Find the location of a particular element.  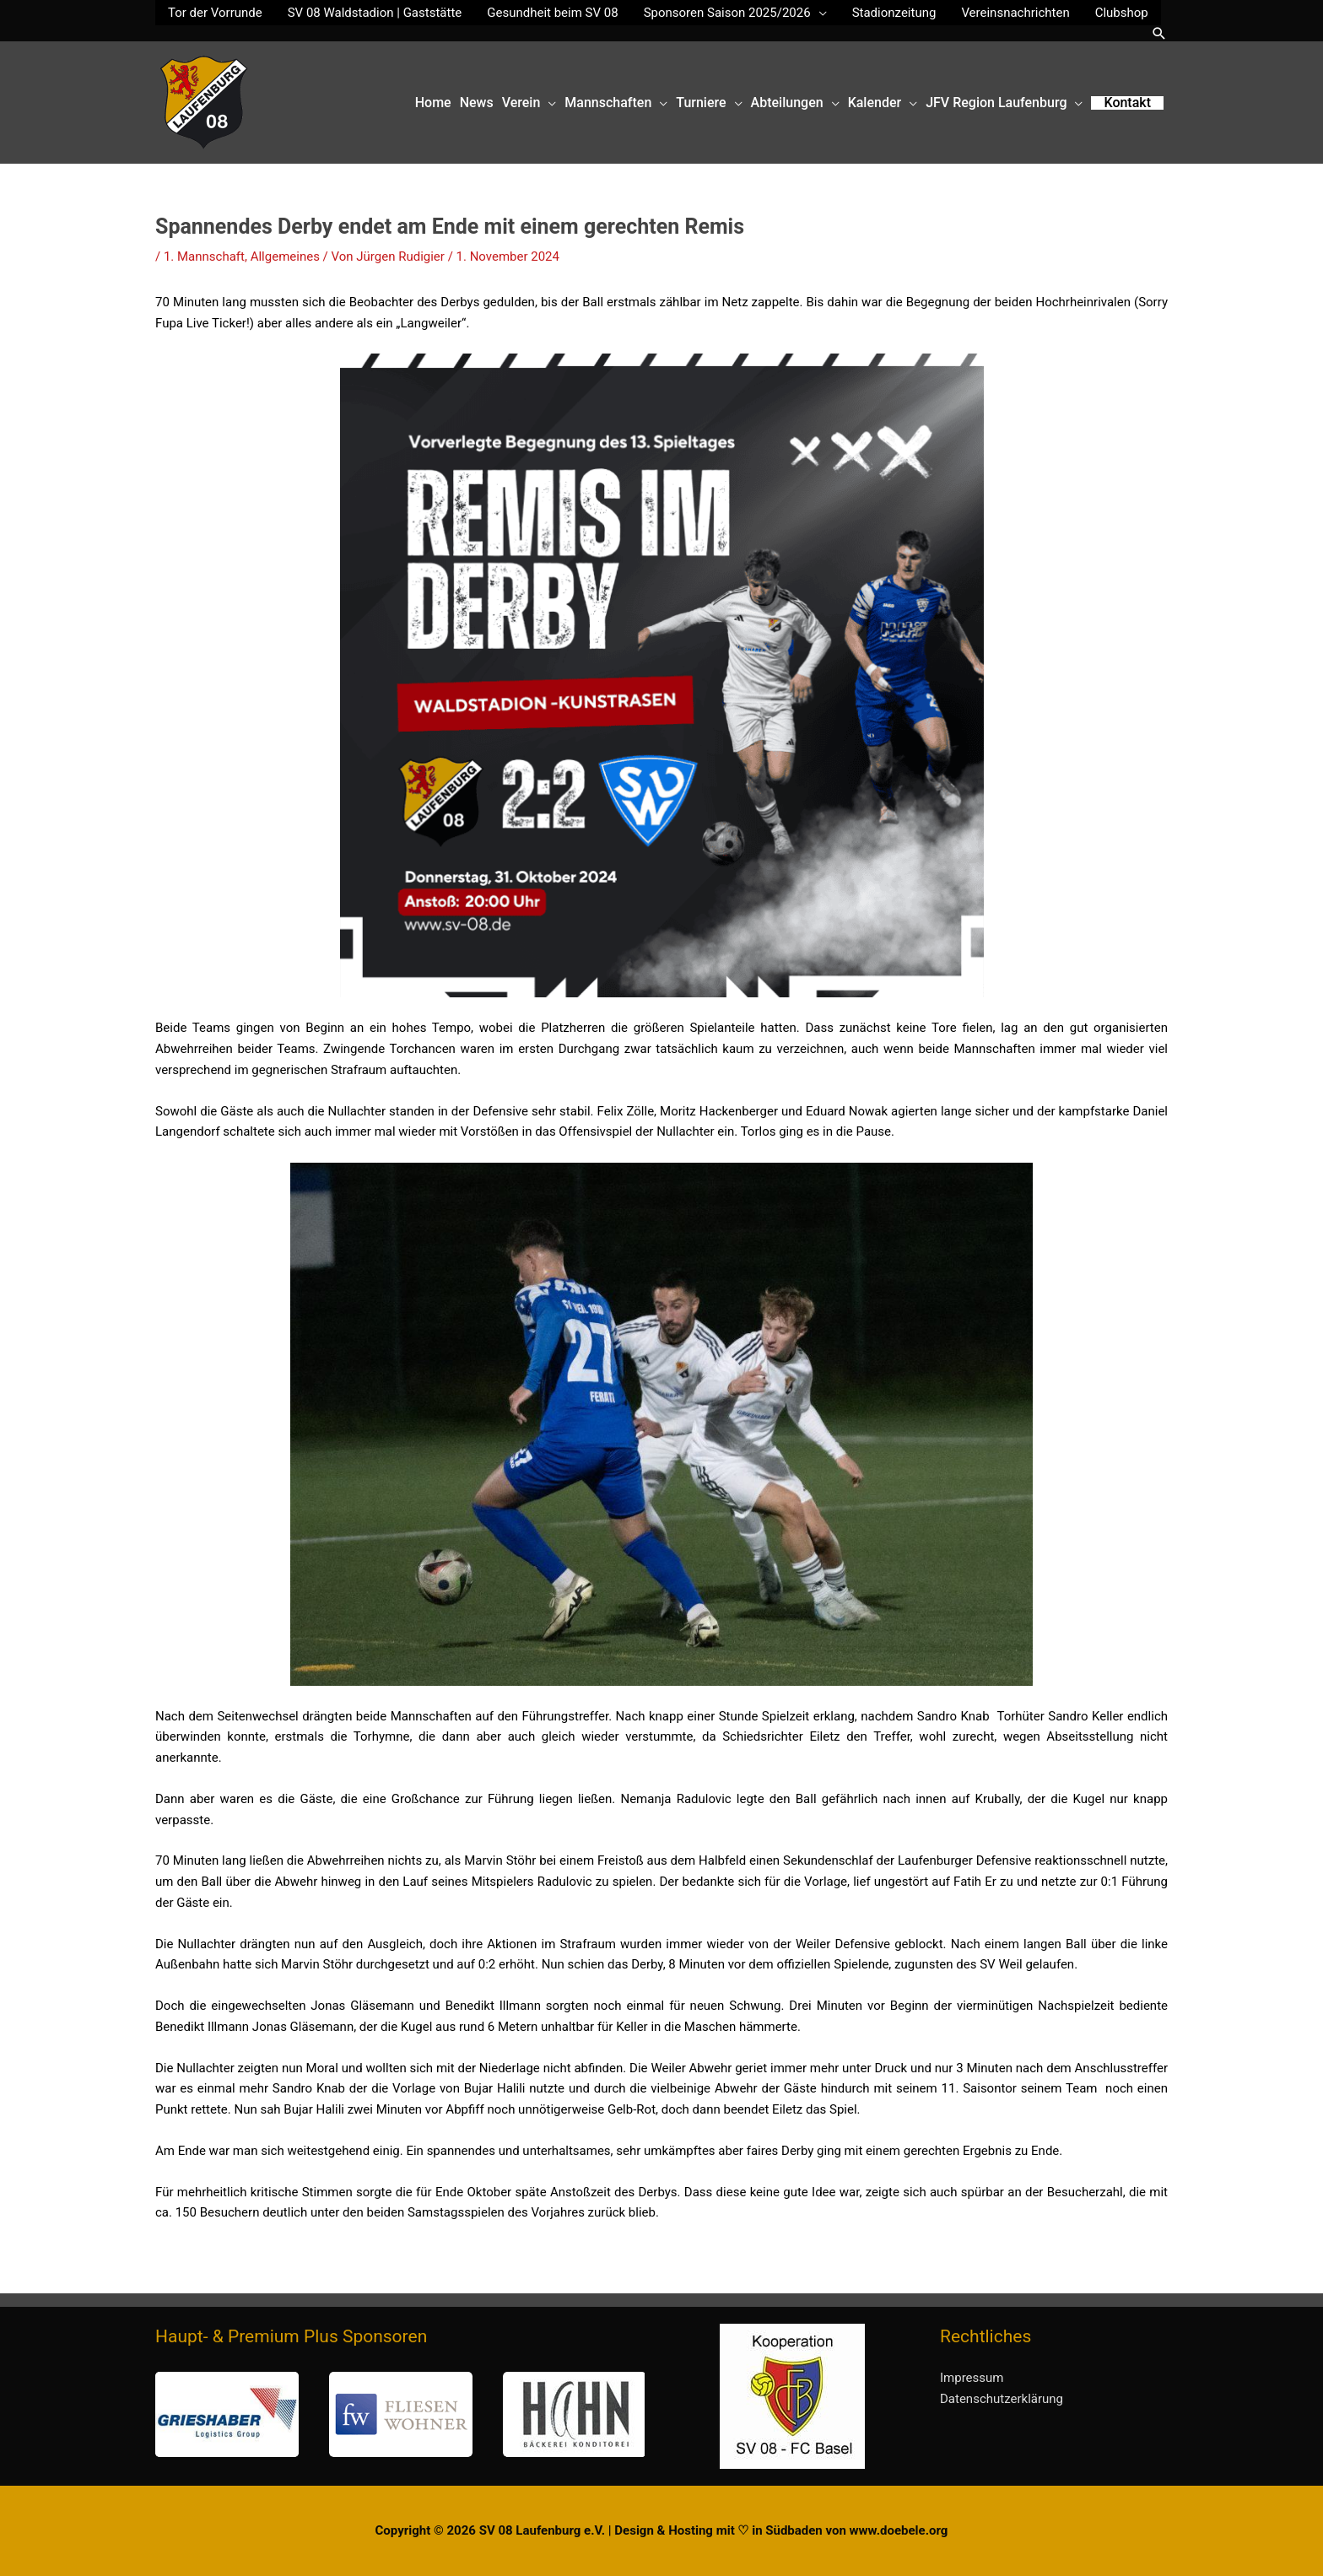

1. Mannschaft is located at coordinates (204, 256).